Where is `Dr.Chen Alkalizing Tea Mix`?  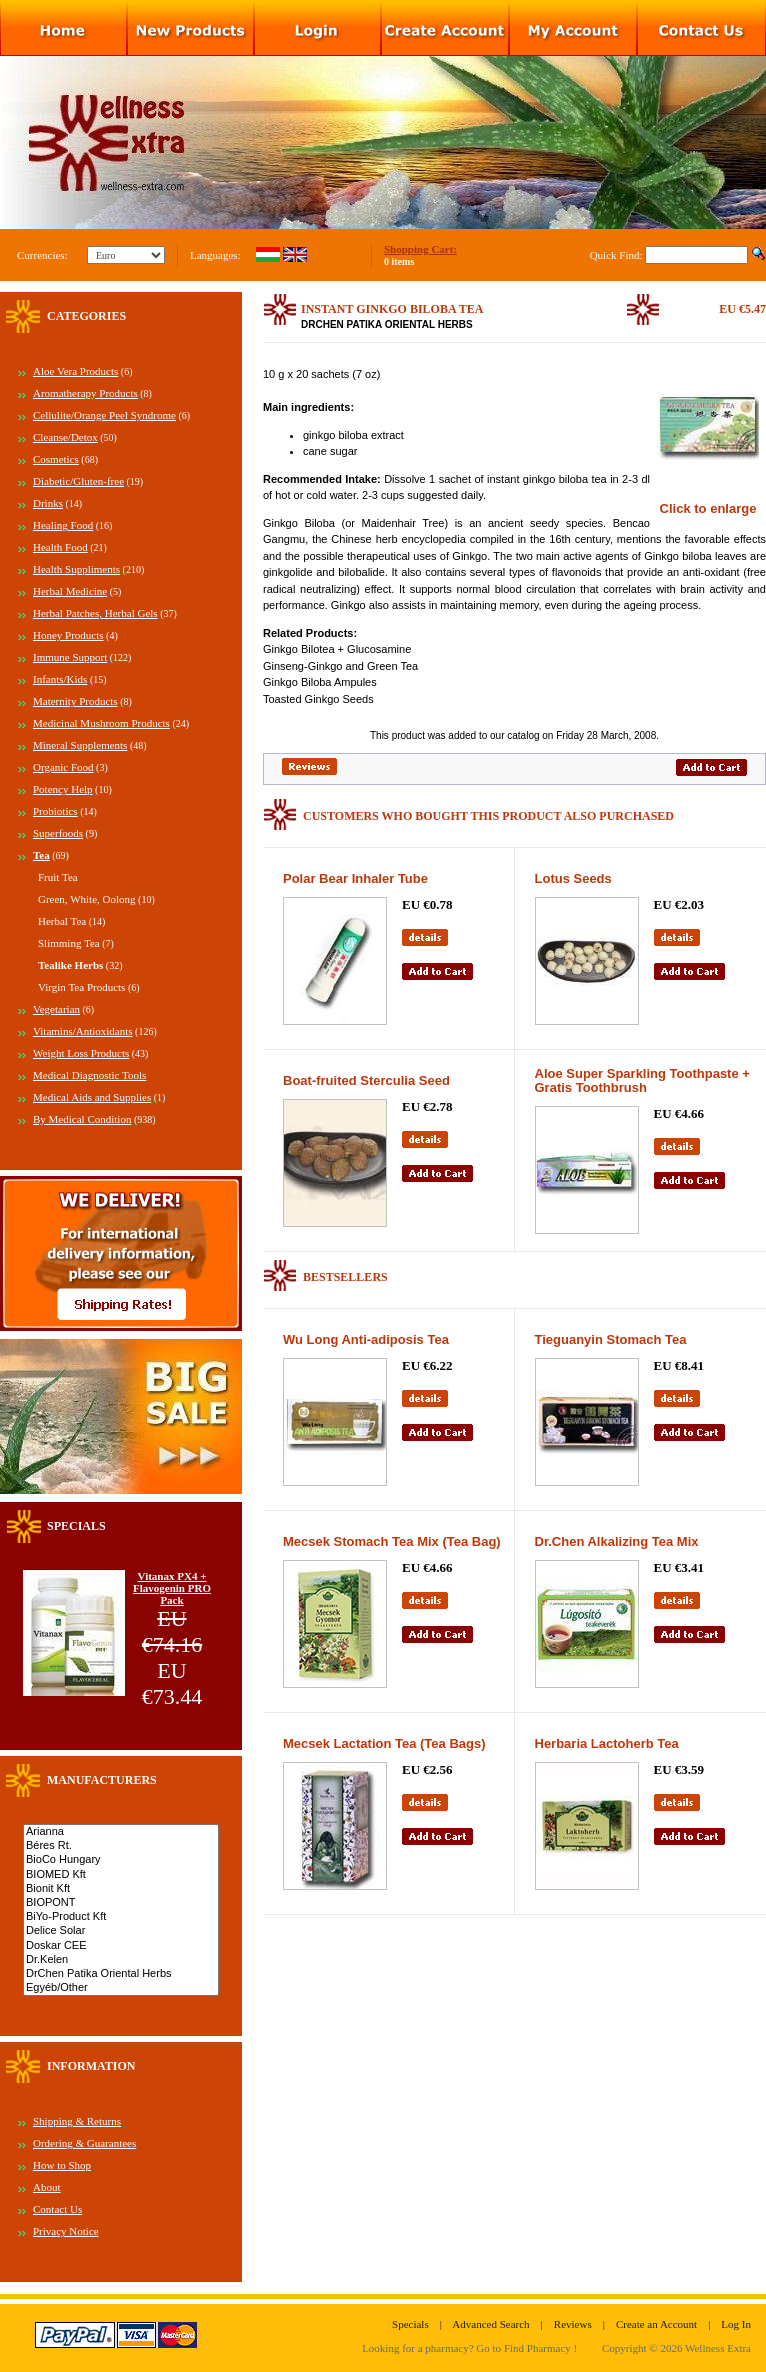
Dr.Chen Alkalizing Tea Mix is located at coordinates (617, 1541).